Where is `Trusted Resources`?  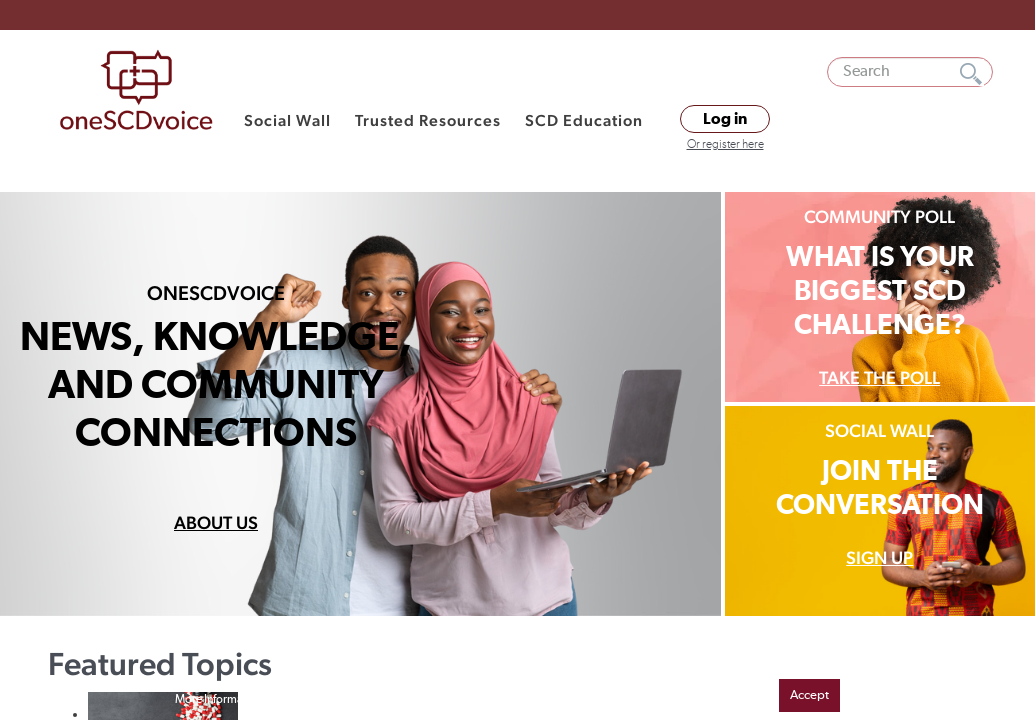
Trusted Resources is located at coordinates (428, 120).